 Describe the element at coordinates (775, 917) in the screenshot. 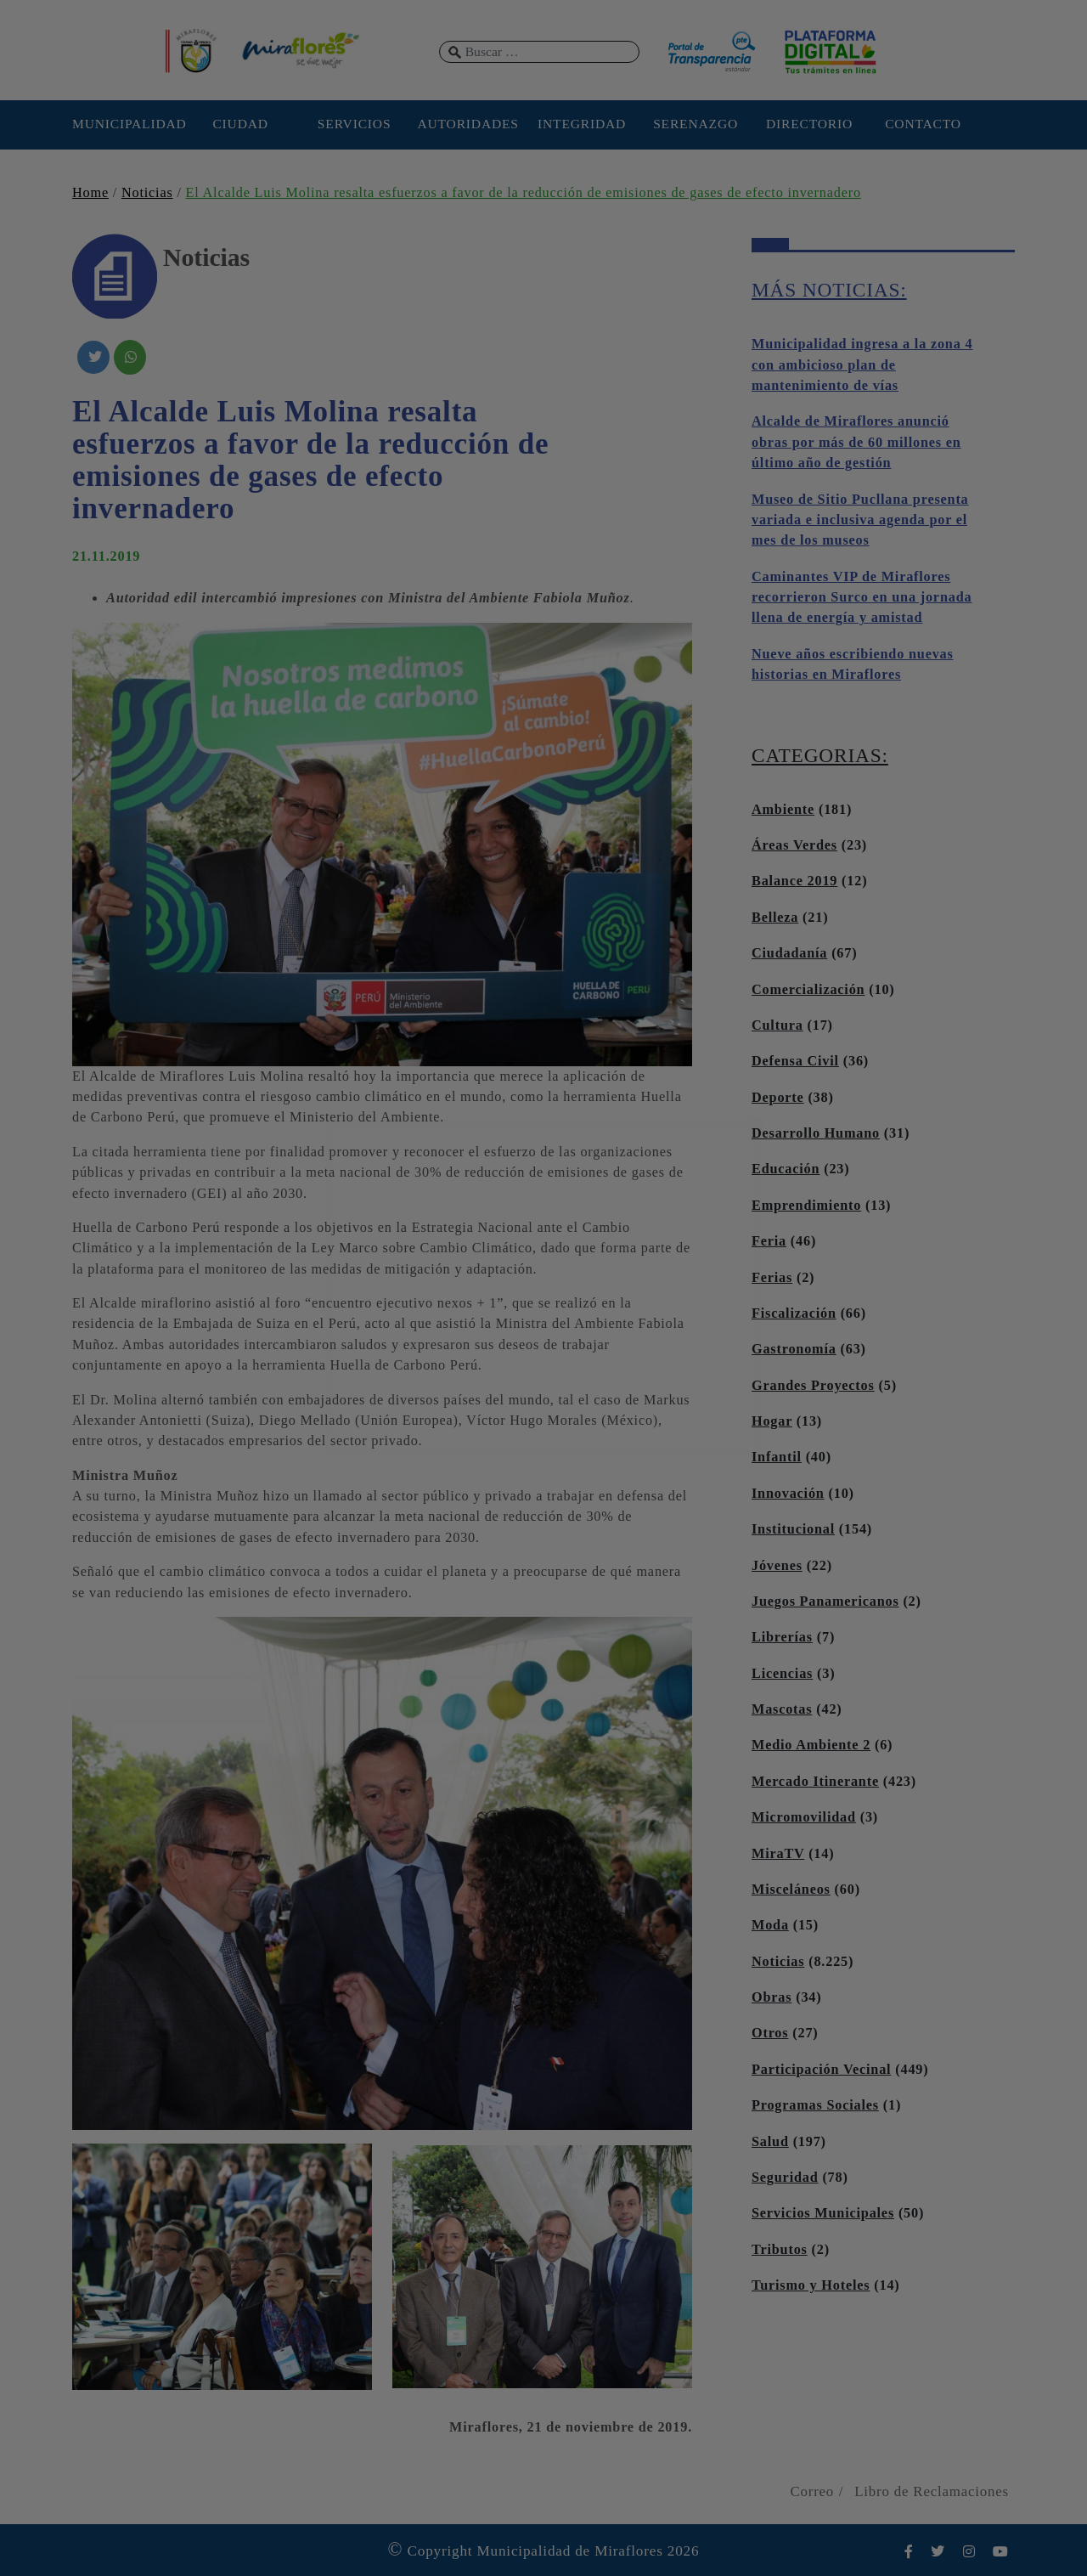

I see `Belleza` at that location.